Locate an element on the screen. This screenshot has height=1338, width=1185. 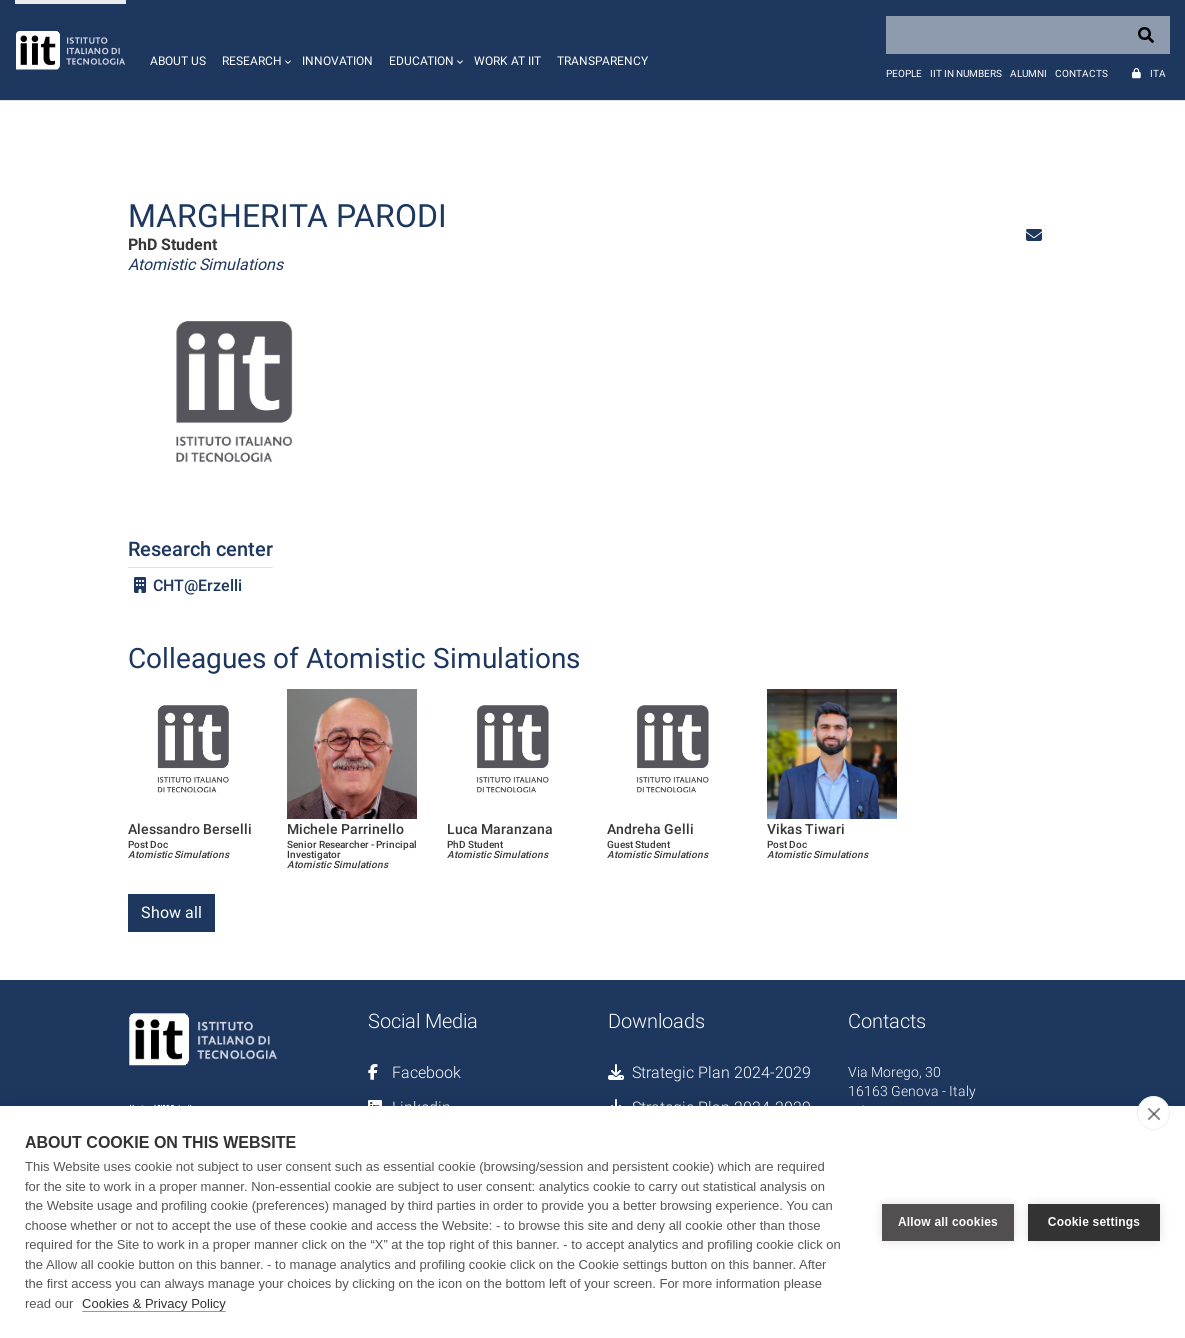
IIT in numbers is located at coordinates (966, 73).